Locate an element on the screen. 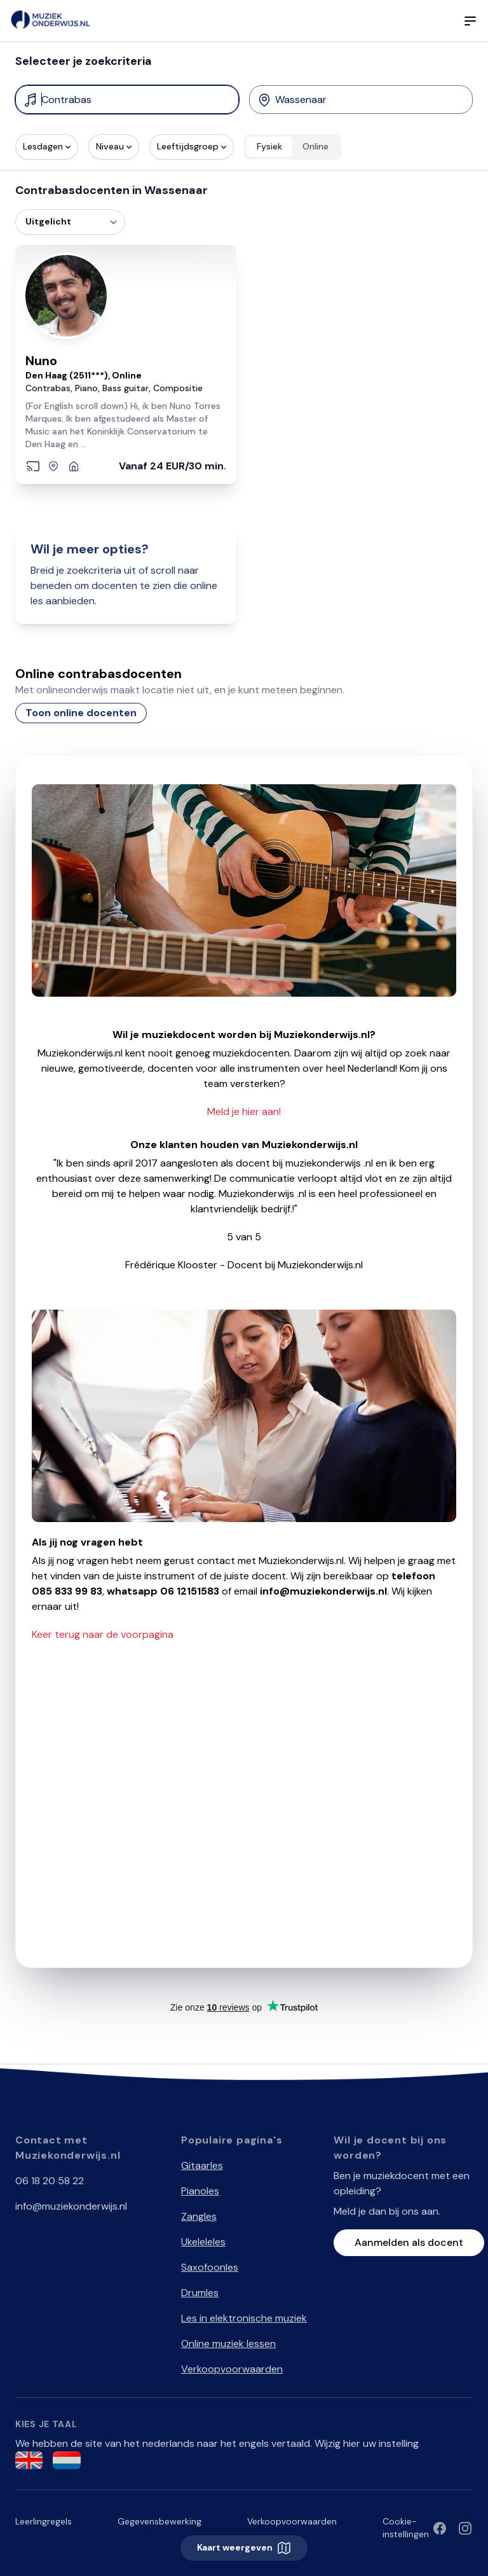 The height and width of the screenshot is (2576, 488). Verkoopvoorwaarden is located at coordinates (232, 2369).